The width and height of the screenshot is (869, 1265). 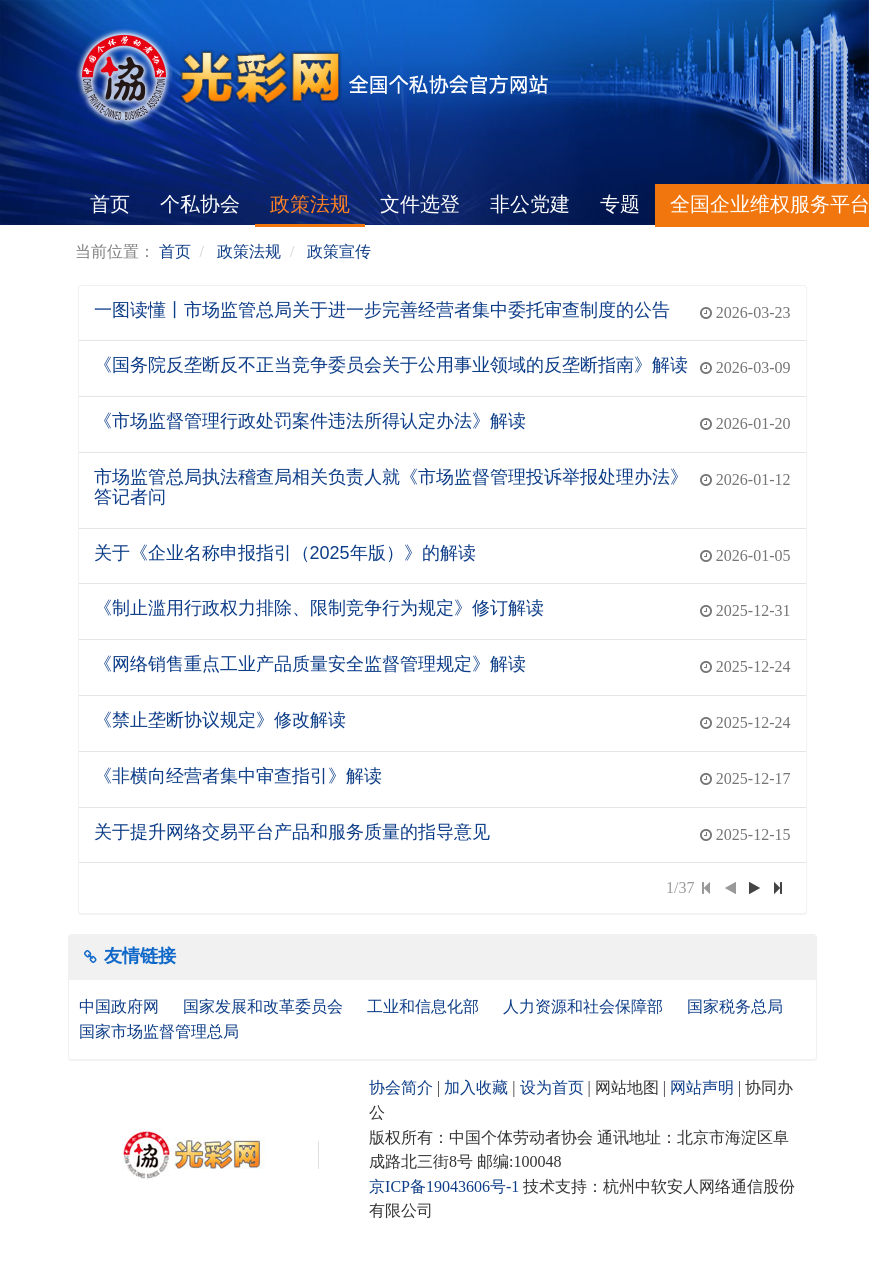 I want to click on 《市场监督管理行政处罚案件违法所得认定办法》解读, so click(x=310, y=421).